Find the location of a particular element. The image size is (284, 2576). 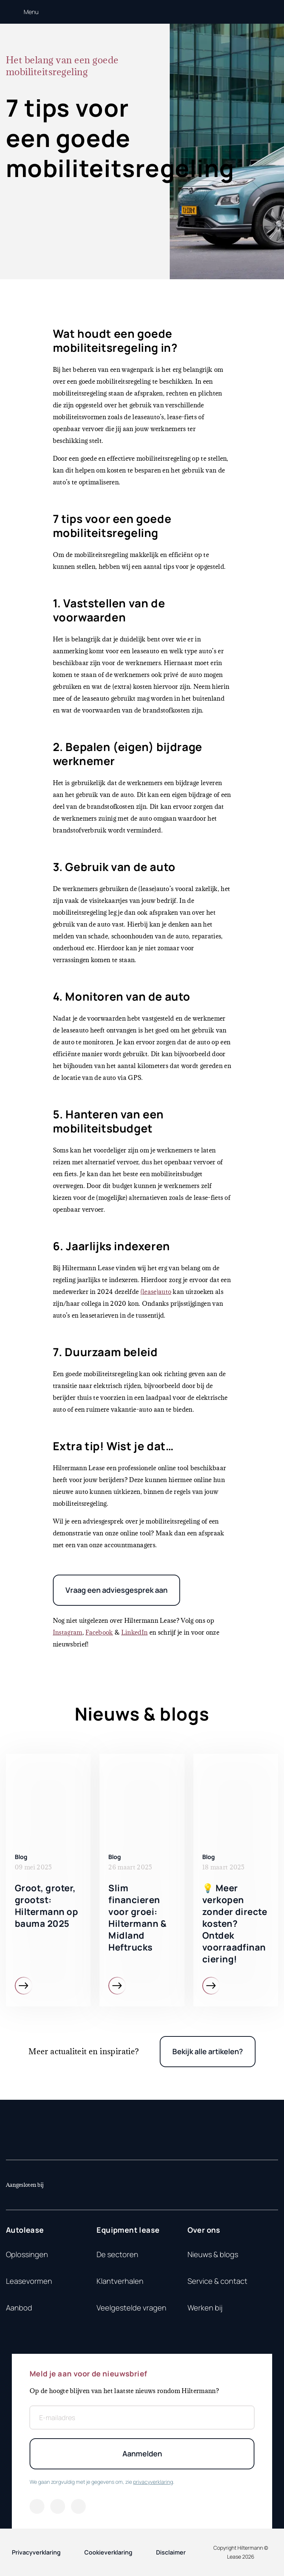

LinkedIn is located at coordinates (134, 1632).